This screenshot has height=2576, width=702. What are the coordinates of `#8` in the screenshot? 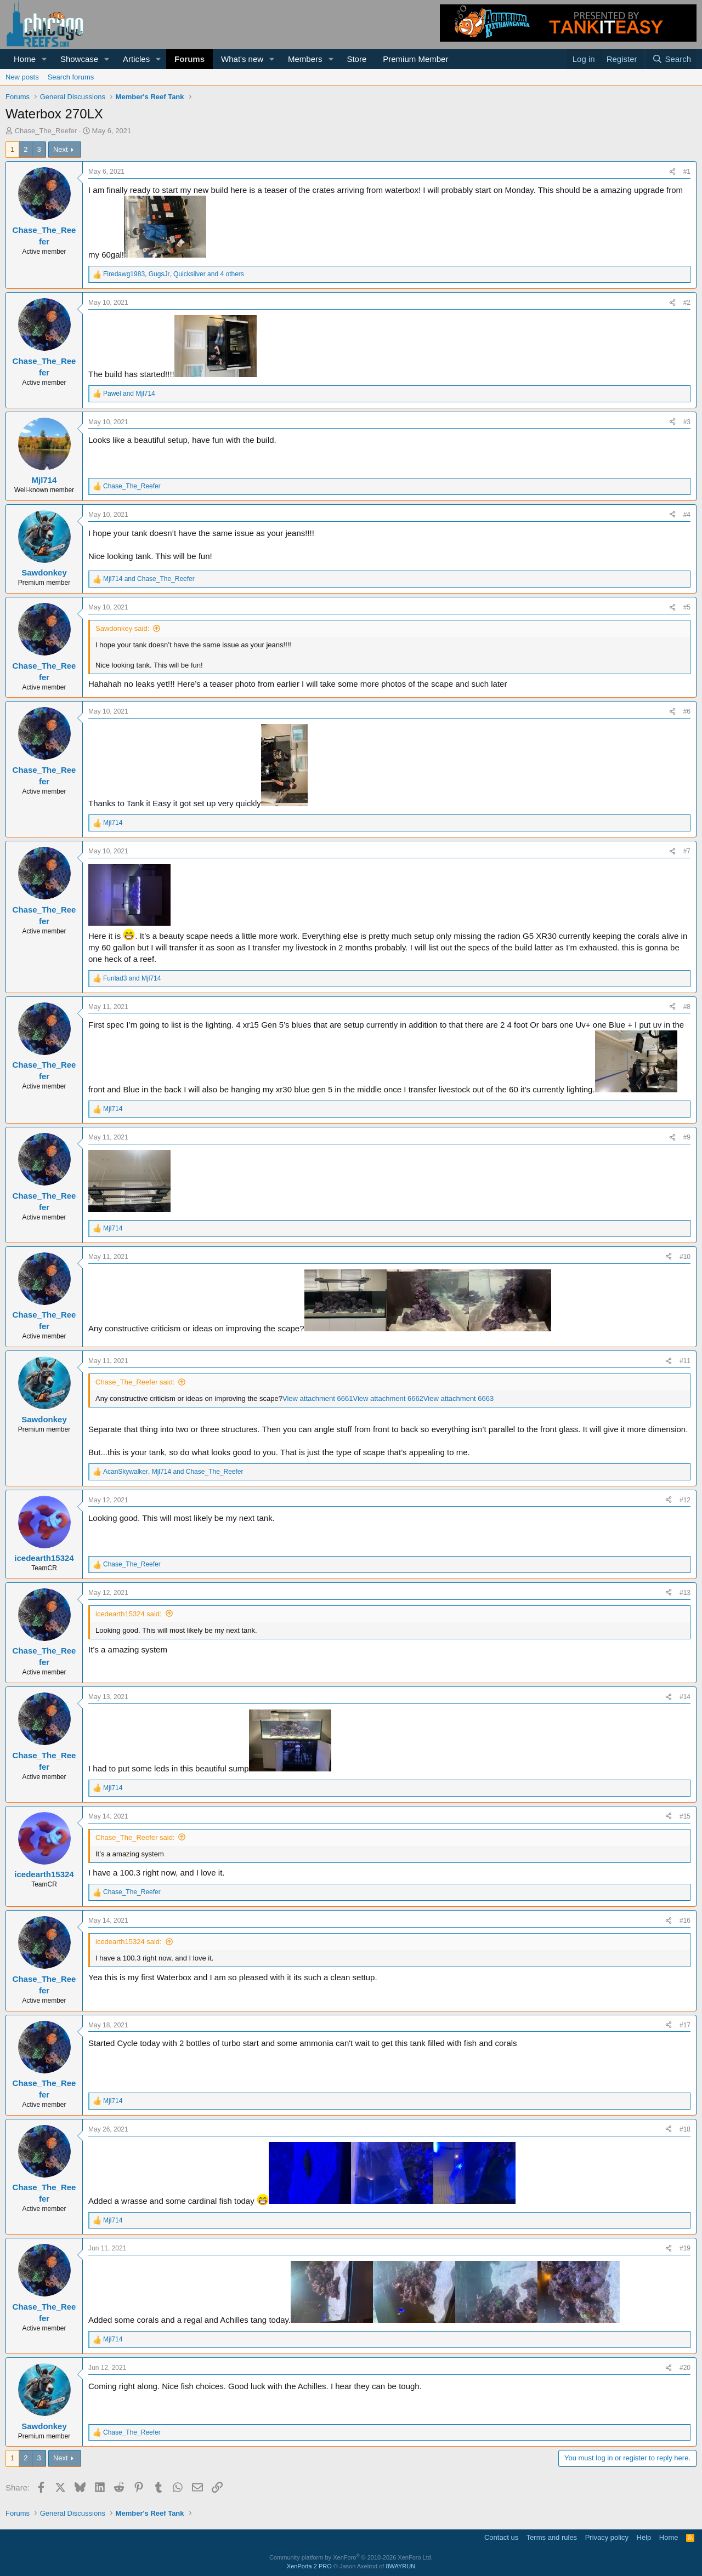 It's located at (686, 1007).